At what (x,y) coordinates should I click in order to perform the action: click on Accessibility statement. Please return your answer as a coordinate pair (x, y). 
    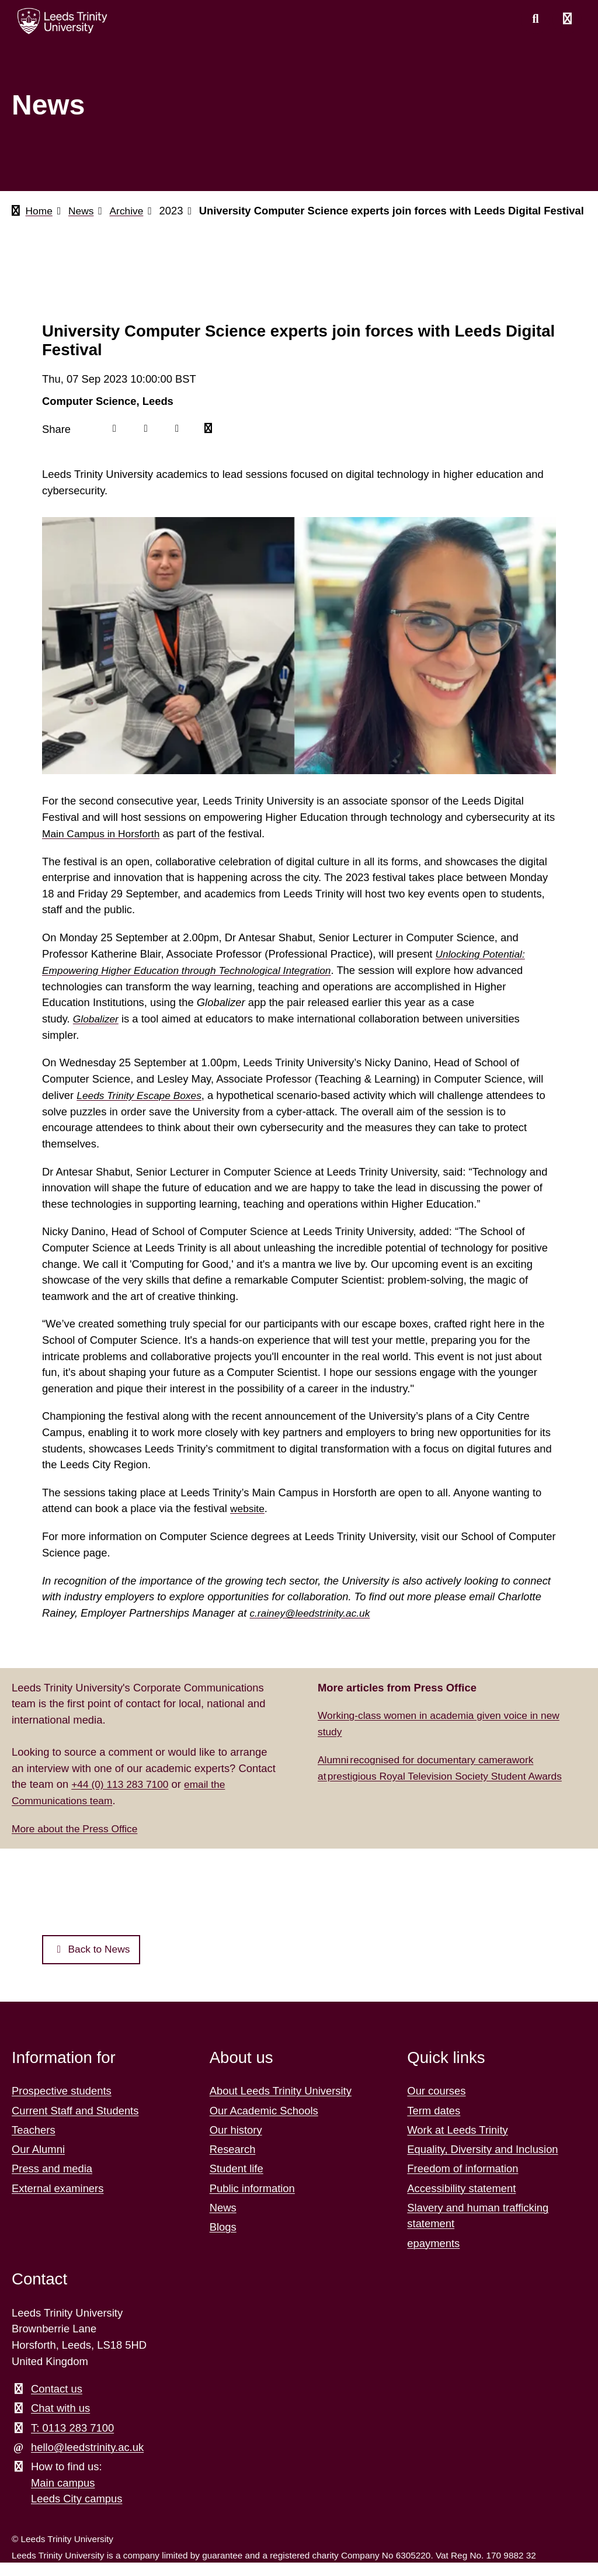
    Looking at the image, I should click on (461, 2202).